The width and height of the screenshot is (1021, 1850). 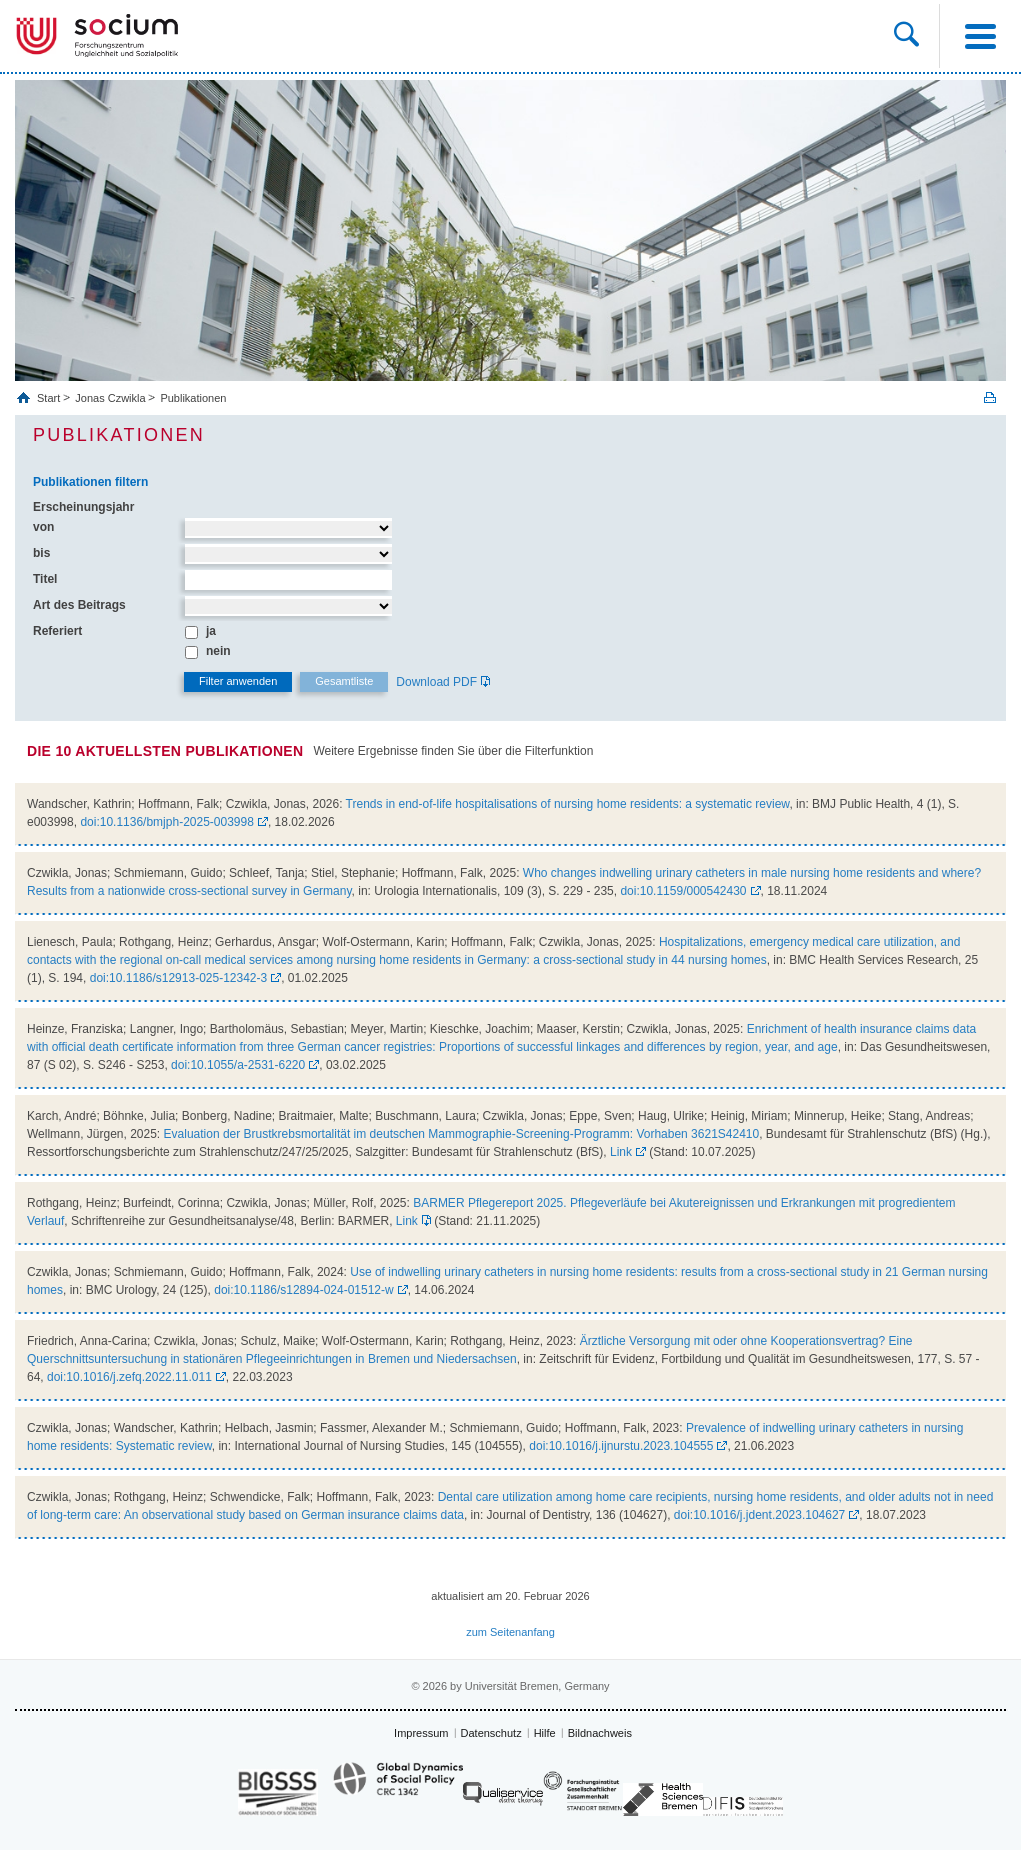 I want to click on Titel, so click(x=45, y=579).